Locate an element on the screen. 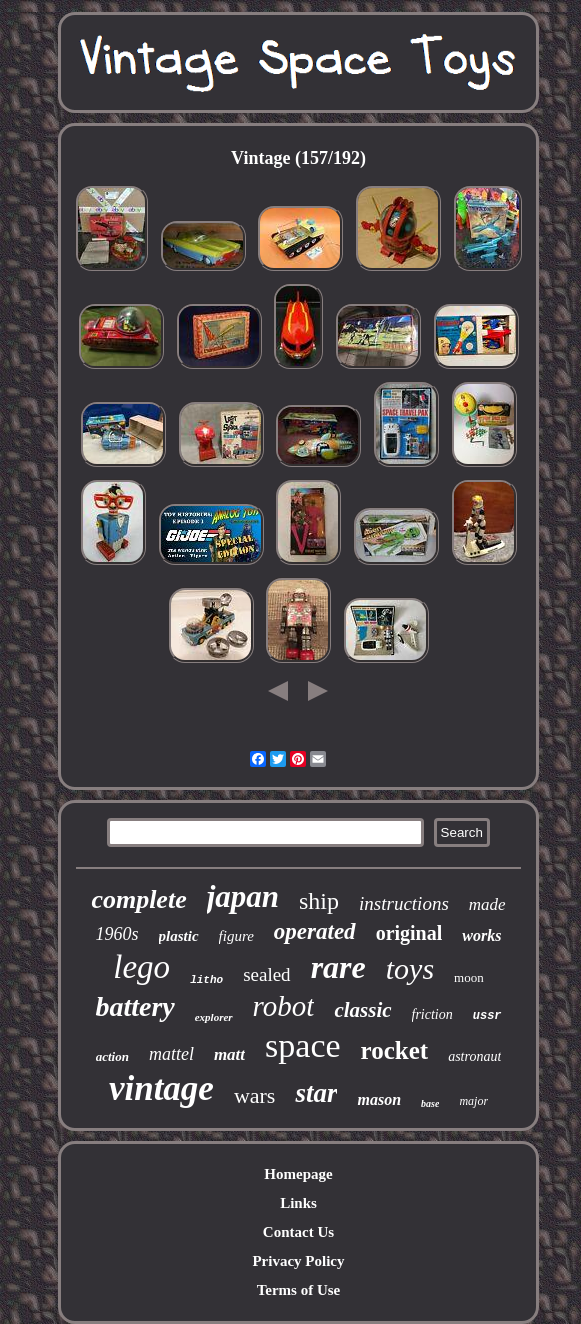 The height and width of the screenshot is (1324, 581). 1960s is located at coordinates (117, 934).